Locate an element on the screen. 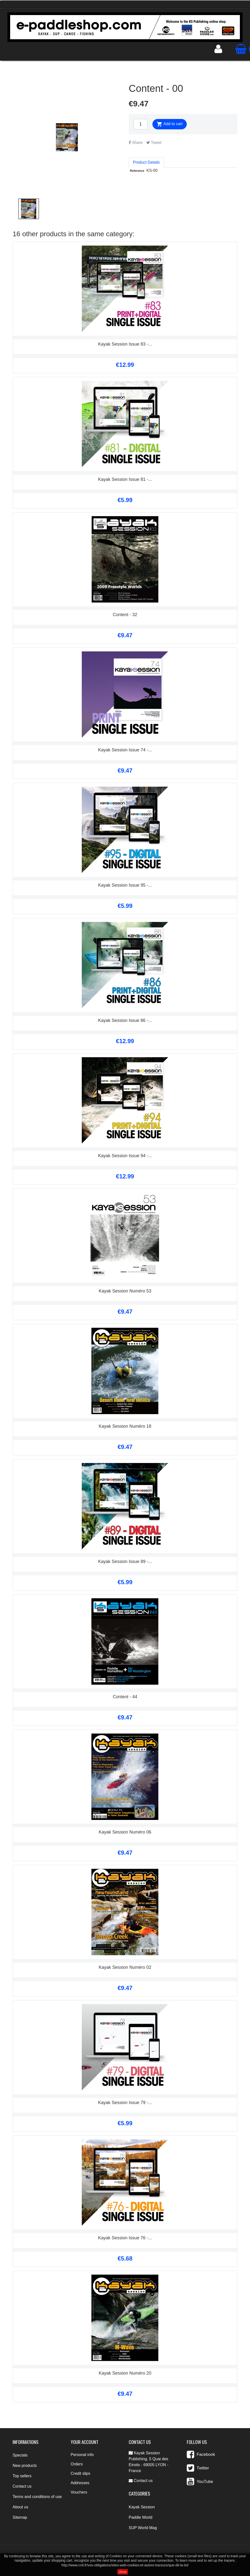 The height and width of the screenshot is (2576, 250). Kayak Session Numéro 20 is located at coordinates (125, 2373).